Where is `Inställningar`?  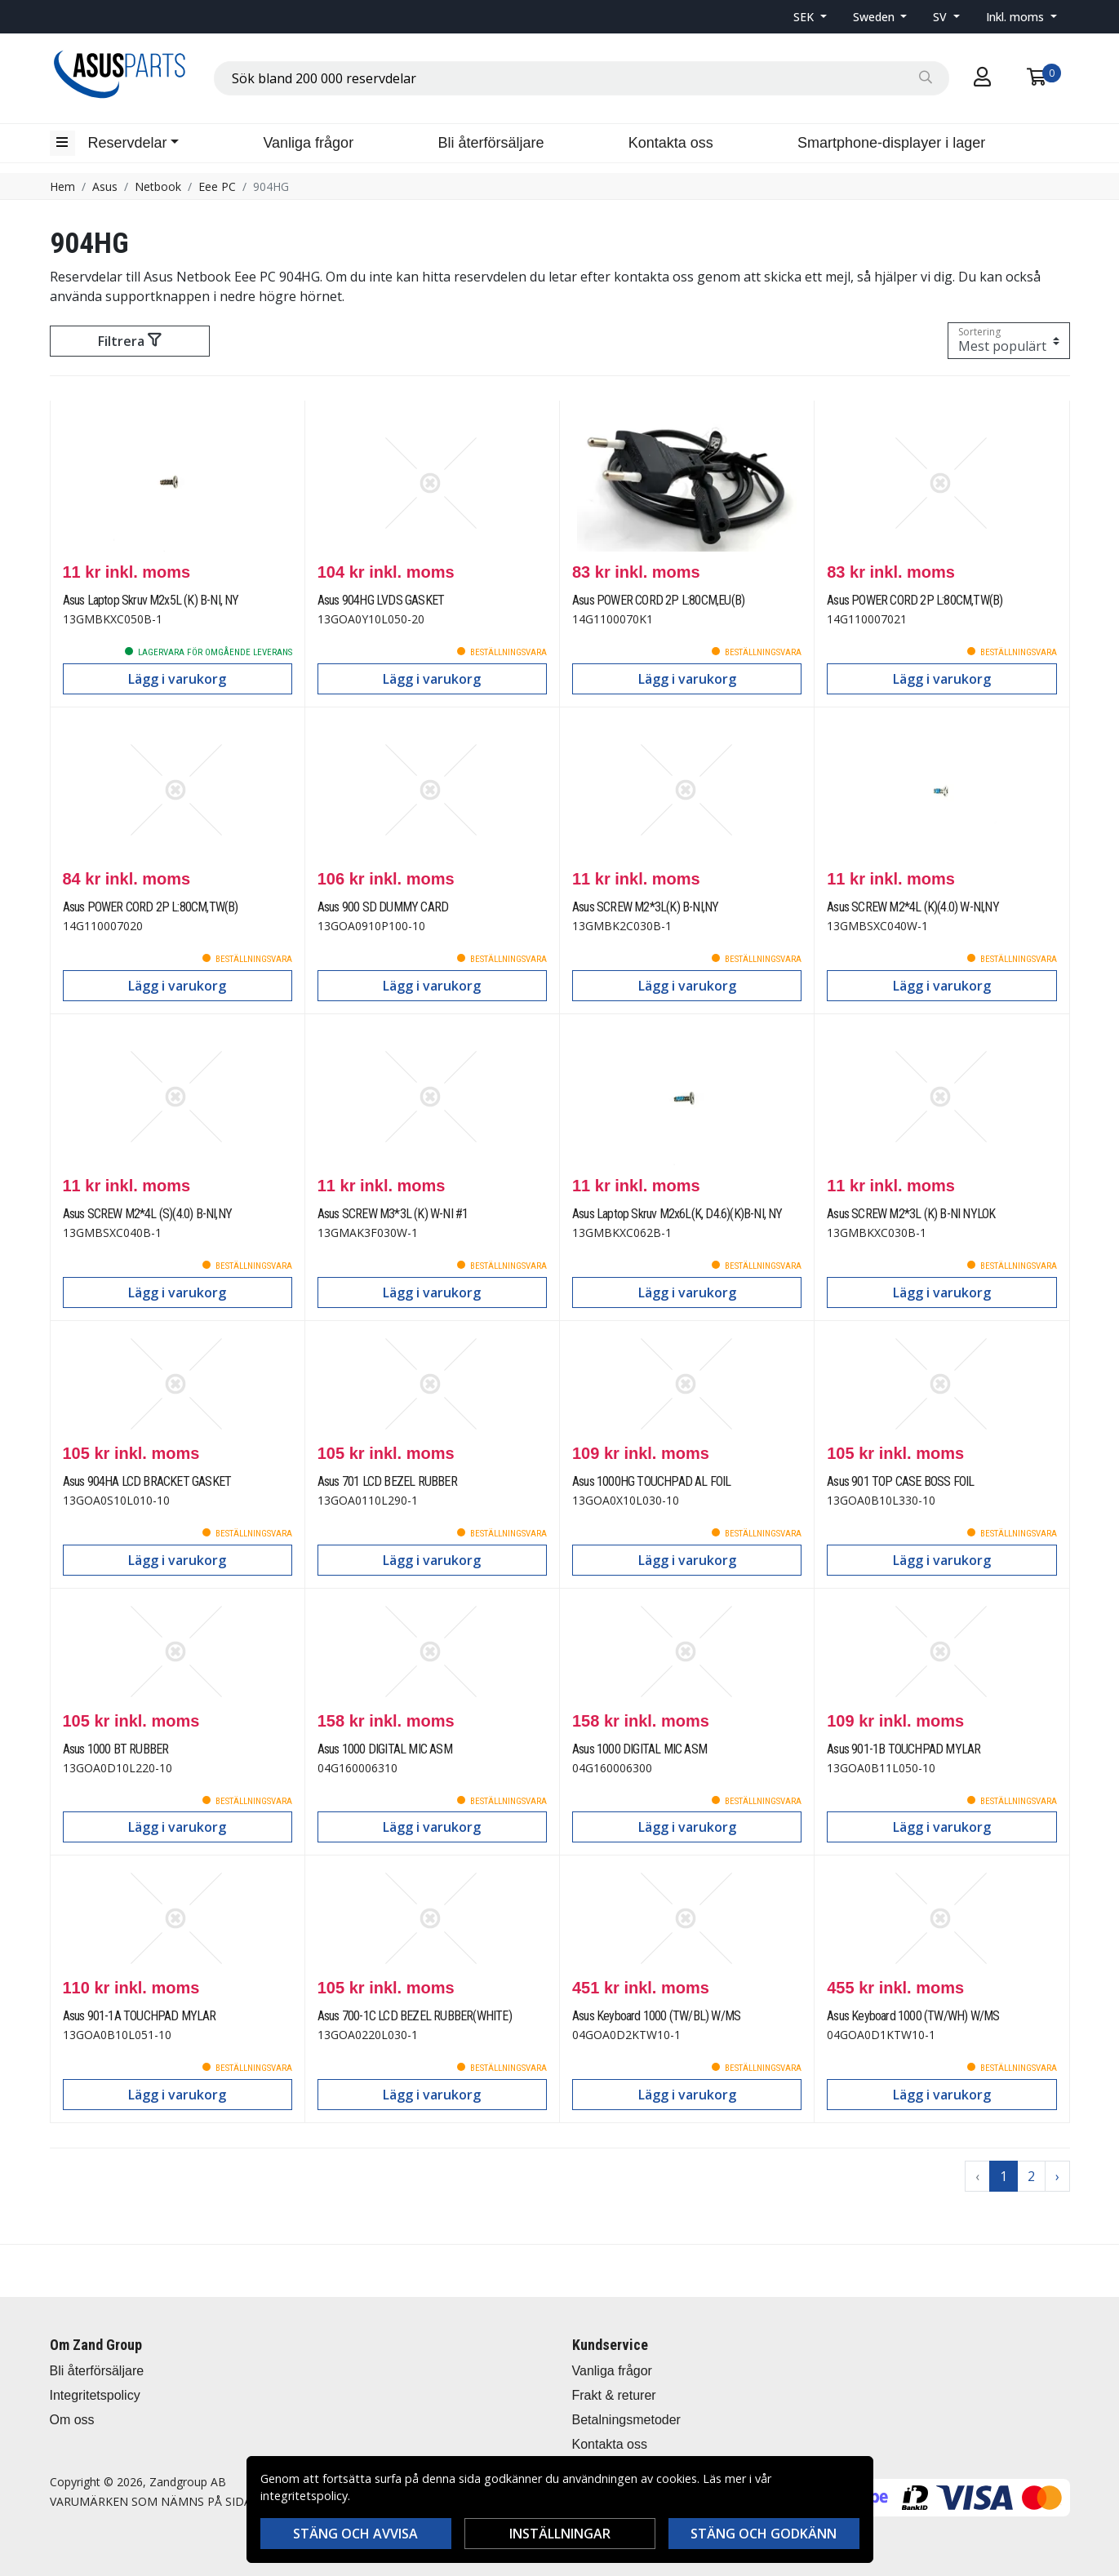
Inställningar is located at coordinates (560, 2534).